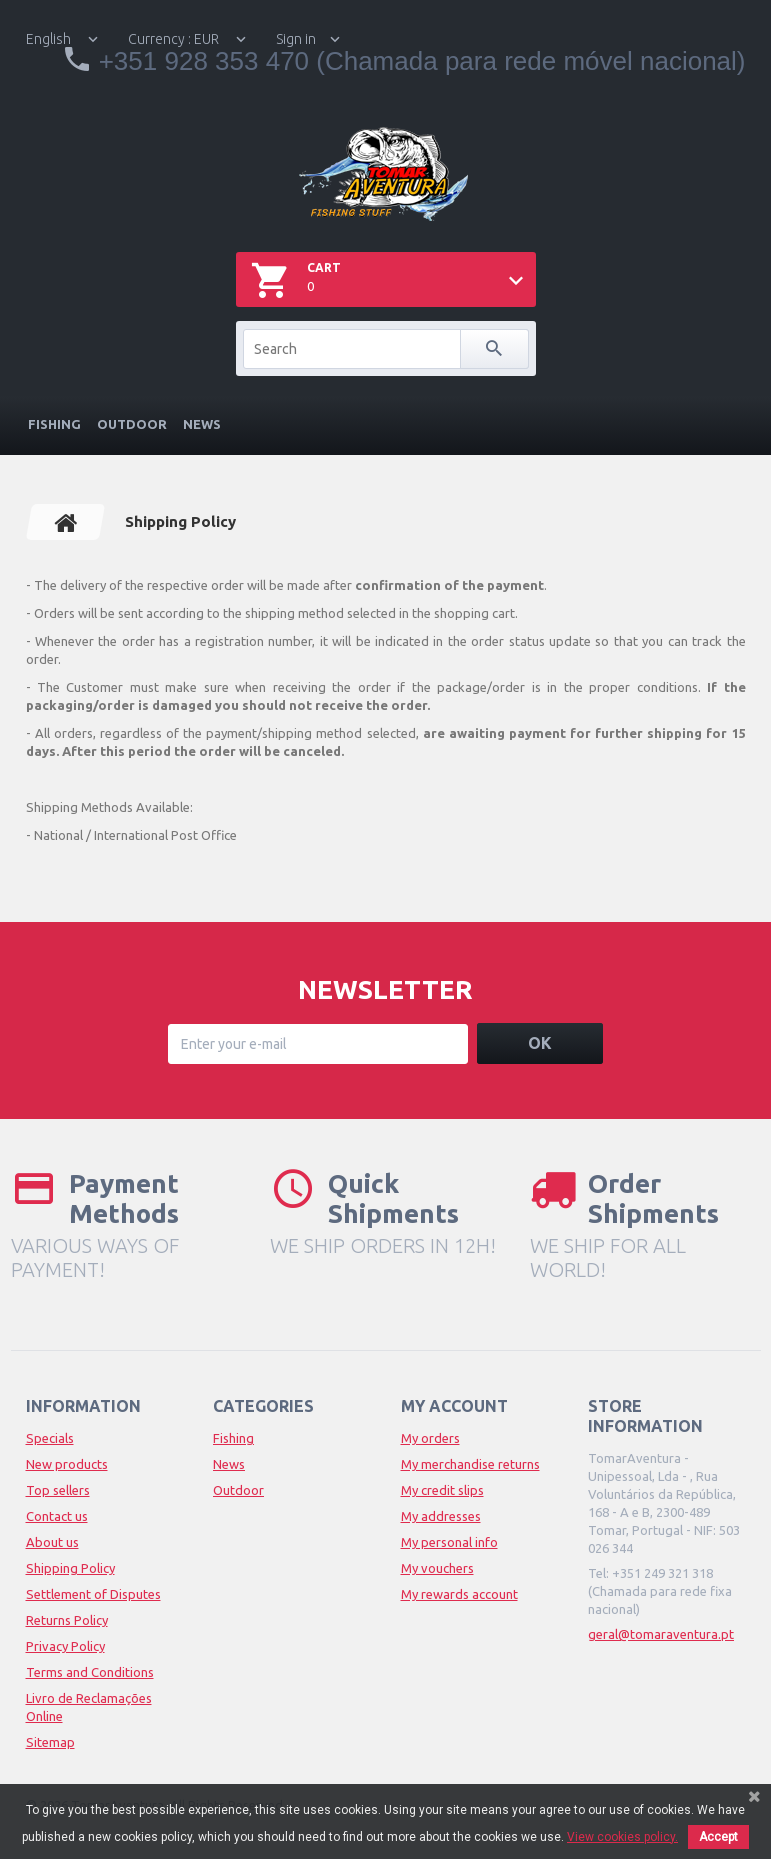 This screenshot has height=1859, width=771. Describe the element at coordinates (459, 1594) in the screenshot. I see `My rewards account` at that location.